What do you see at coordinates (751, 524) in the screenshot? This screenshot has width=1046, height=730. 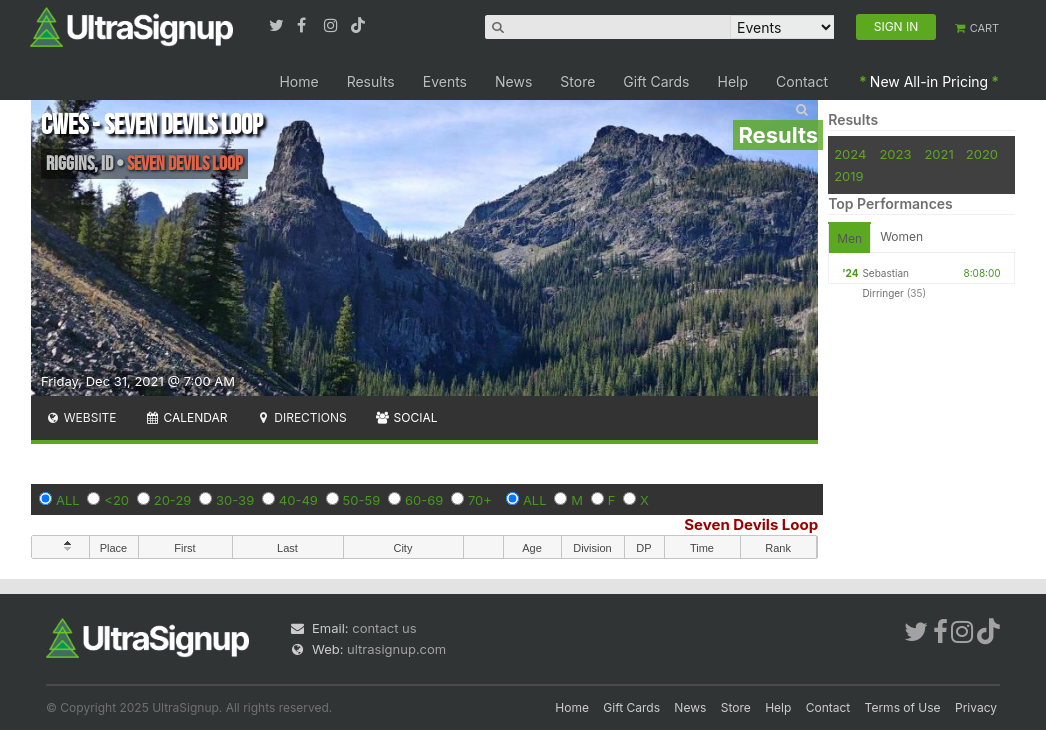 I see `Seven Devils Loop` at bounding box center [751, 524].